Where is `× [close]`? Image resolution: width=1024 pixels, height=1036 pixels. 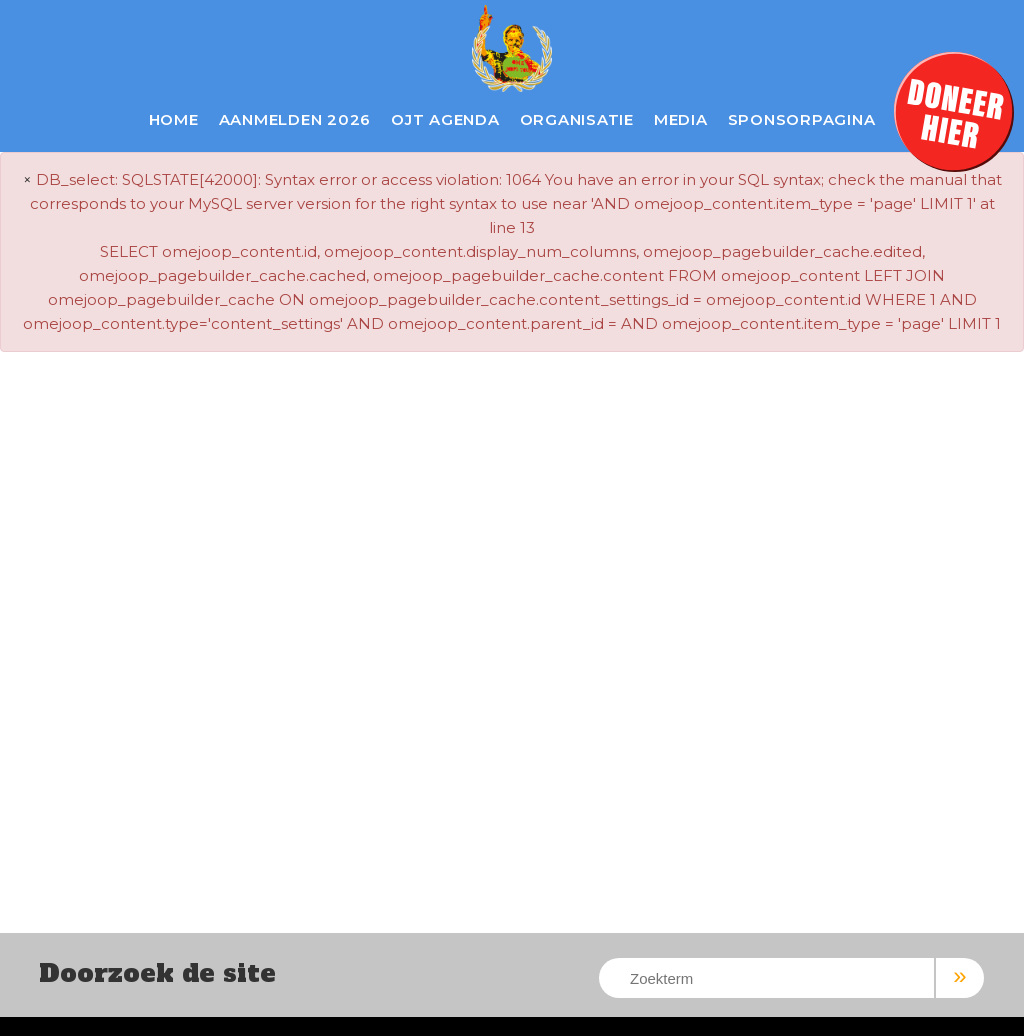
× [close] is located at coordinates (27, 179).